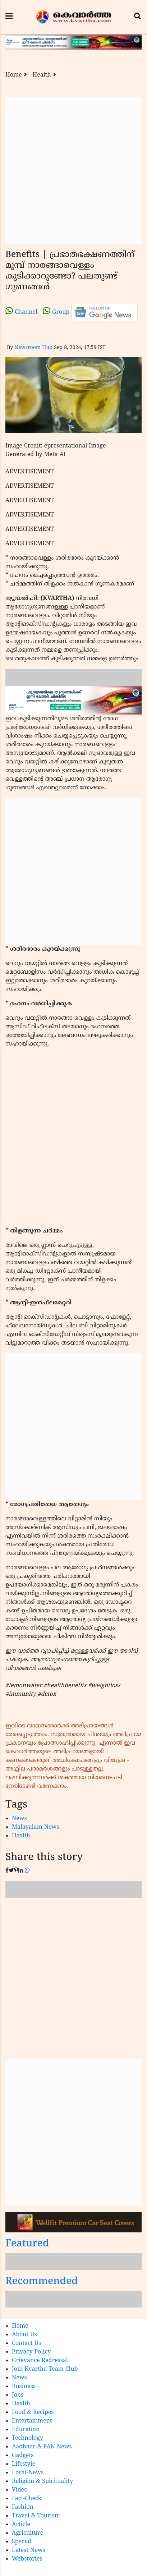 The width and height of the screenshot is (147, 2576). What do you see at coordinates (45, 2369) in the screenshot?
I see `Join Kvartha Team Club` at bounding box center [45, 2369].